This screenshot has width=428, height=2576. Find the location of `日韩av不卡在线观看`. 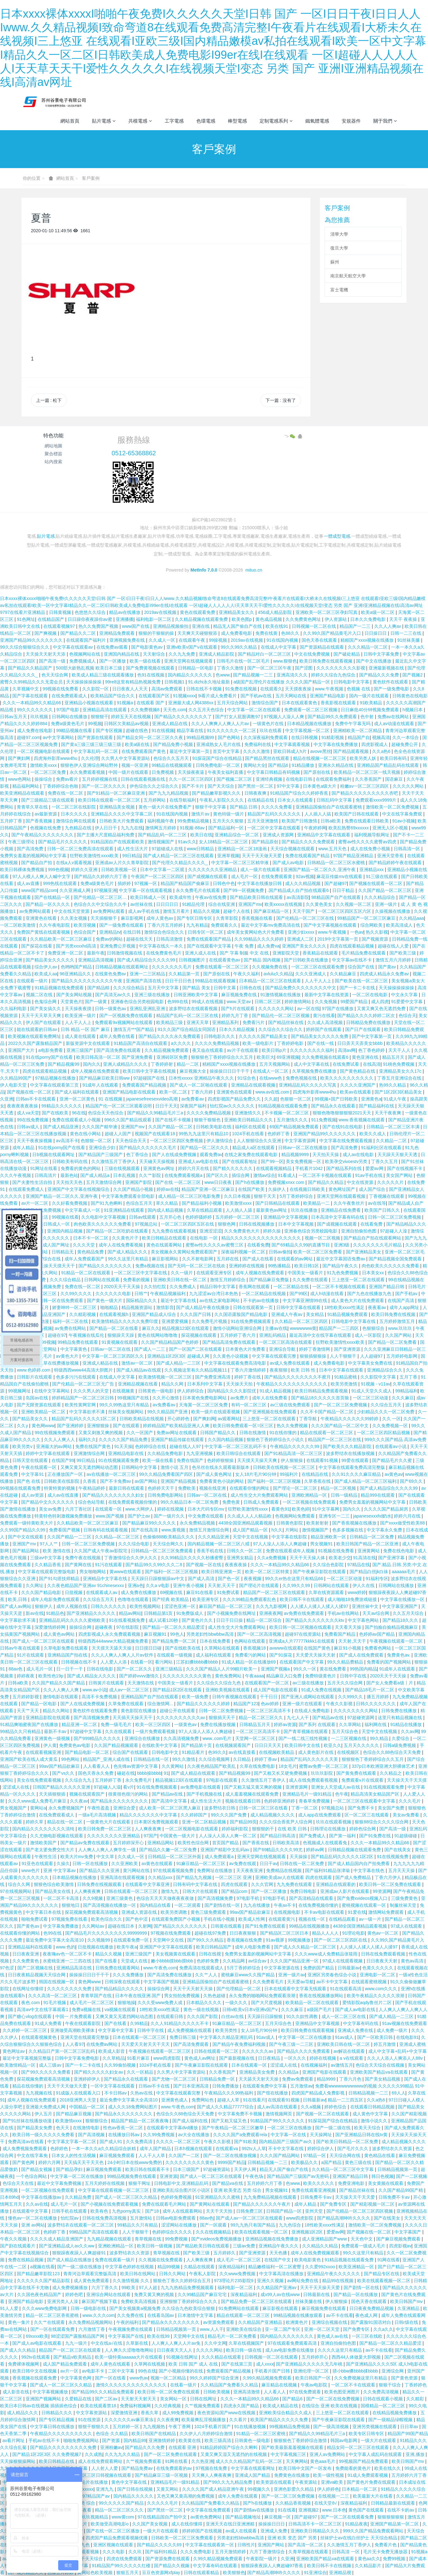

日韩av不卡在线观看 is located at coordinates (36, 1098).